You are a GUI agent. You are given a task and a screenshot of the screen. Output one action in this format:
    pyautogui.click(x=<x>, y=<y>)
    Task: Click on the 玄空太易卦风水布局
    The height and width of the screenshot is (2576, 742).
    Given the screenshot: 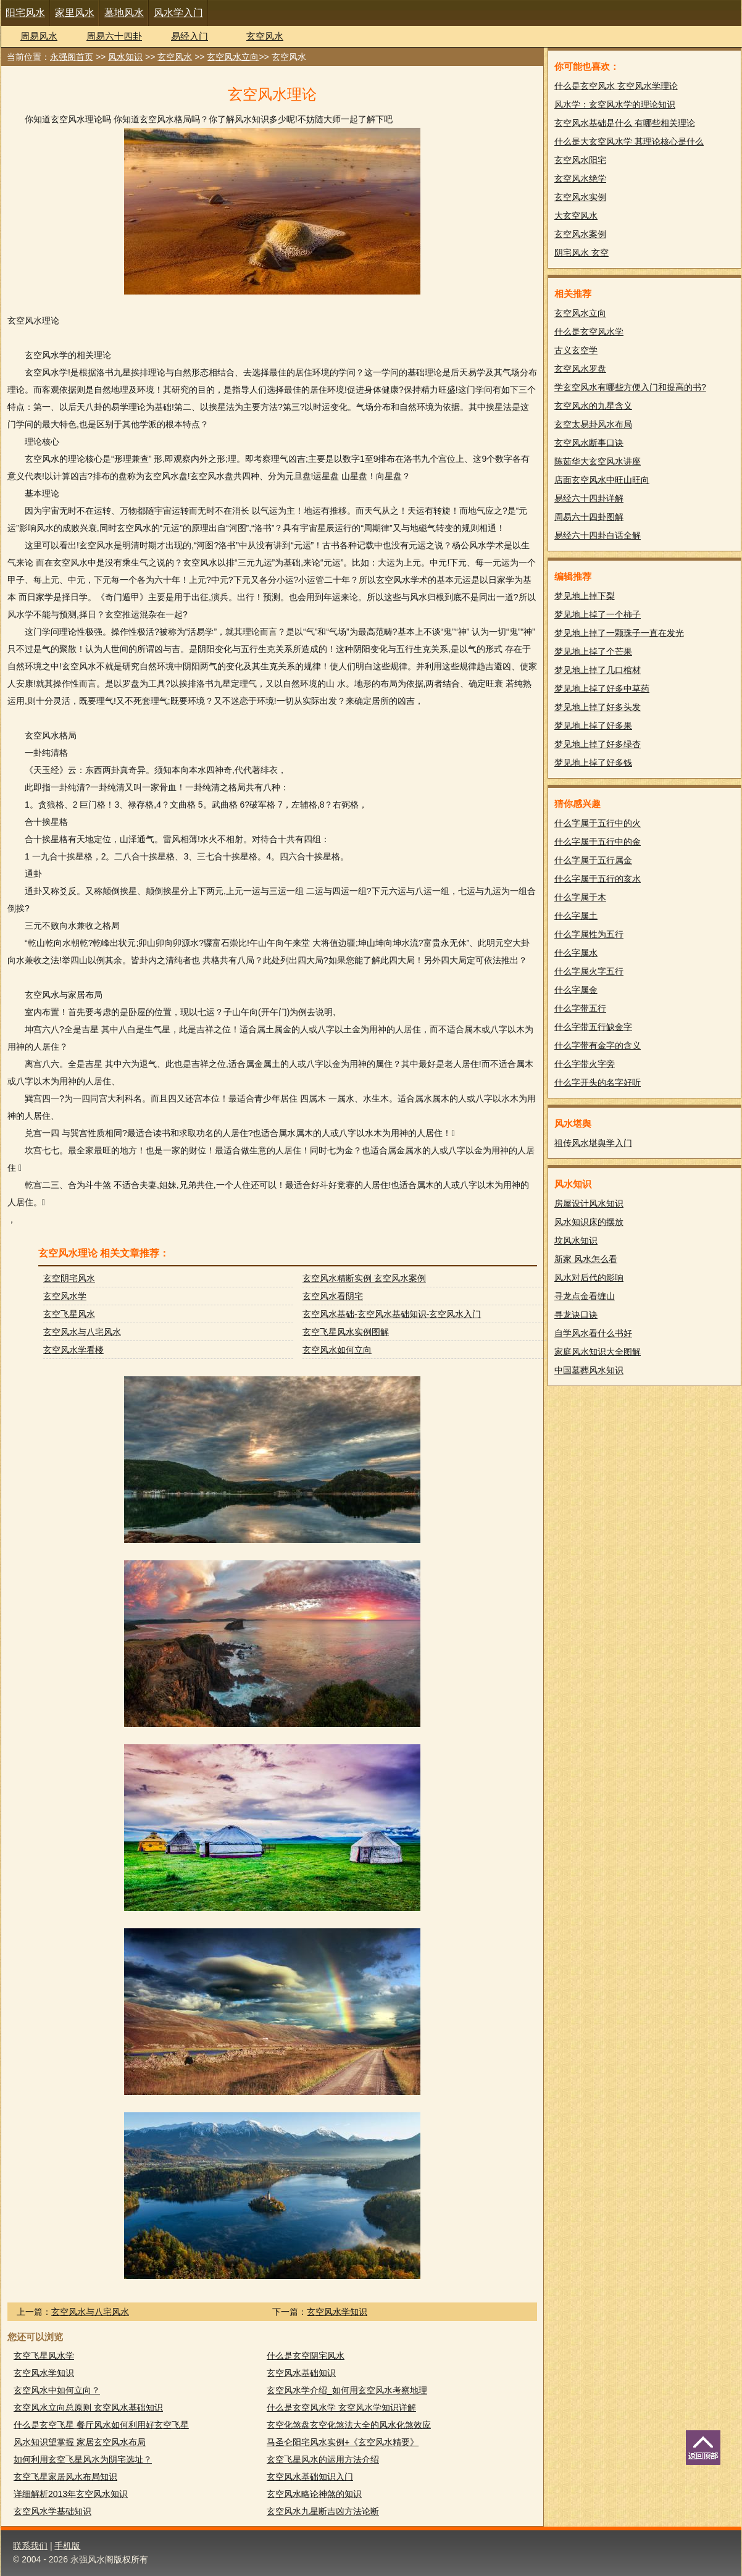 What is the action you would take?
    pyautogui.click(x=593, y=424)
    